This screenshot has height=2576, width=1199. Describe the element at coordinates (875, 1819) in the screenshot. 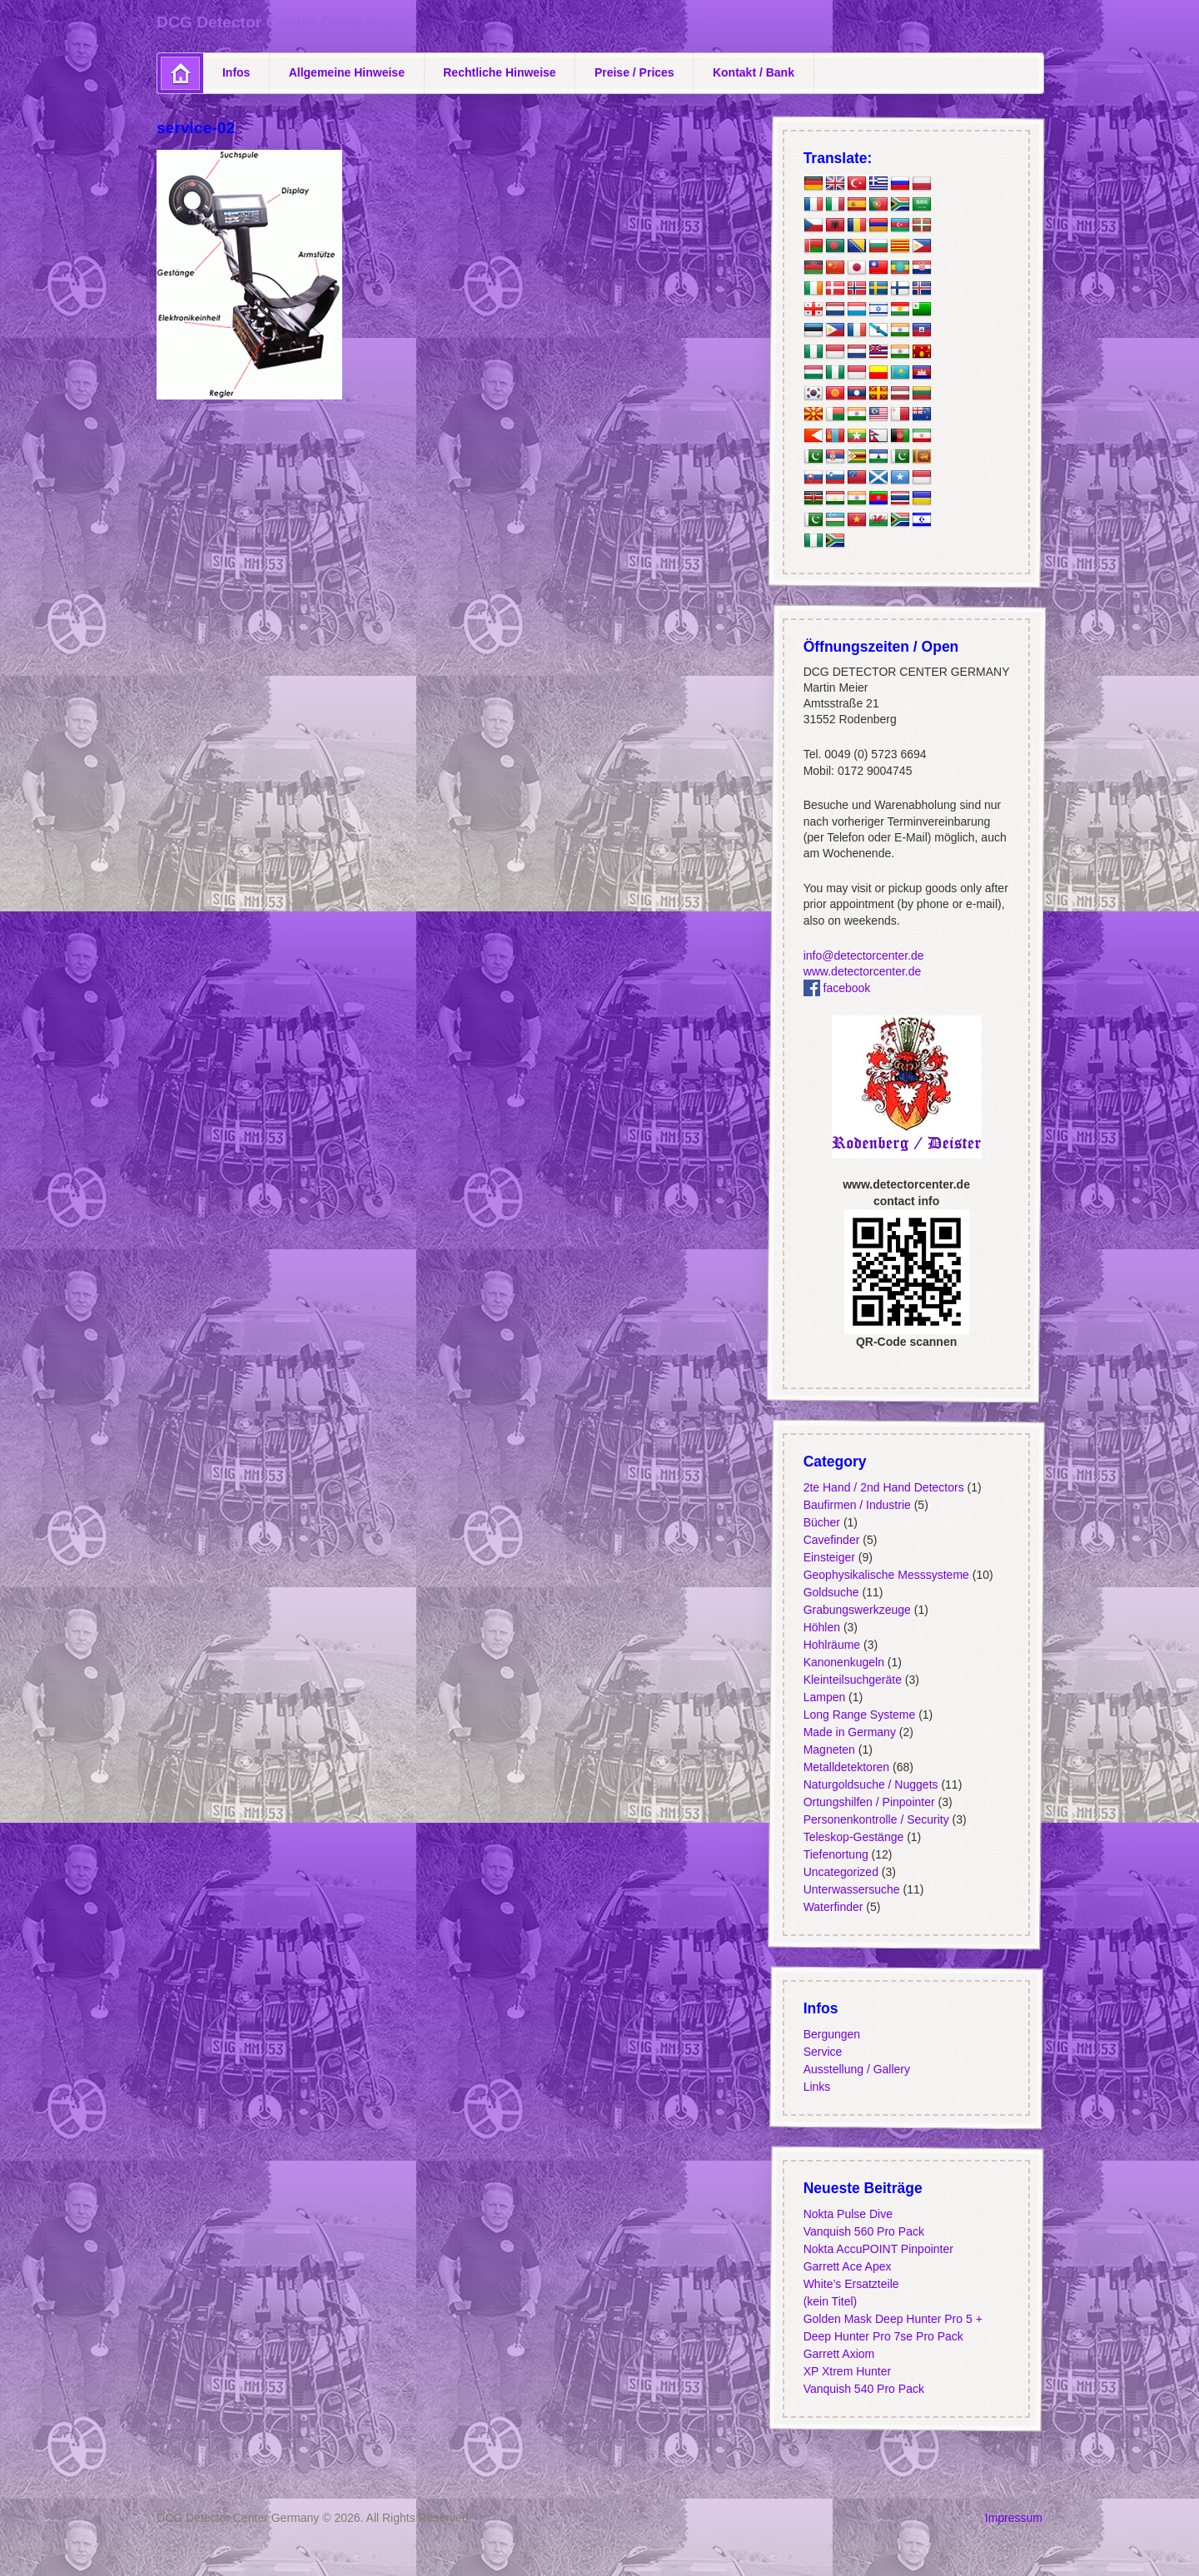

I see `Personenkontrolle / Security` at that location.